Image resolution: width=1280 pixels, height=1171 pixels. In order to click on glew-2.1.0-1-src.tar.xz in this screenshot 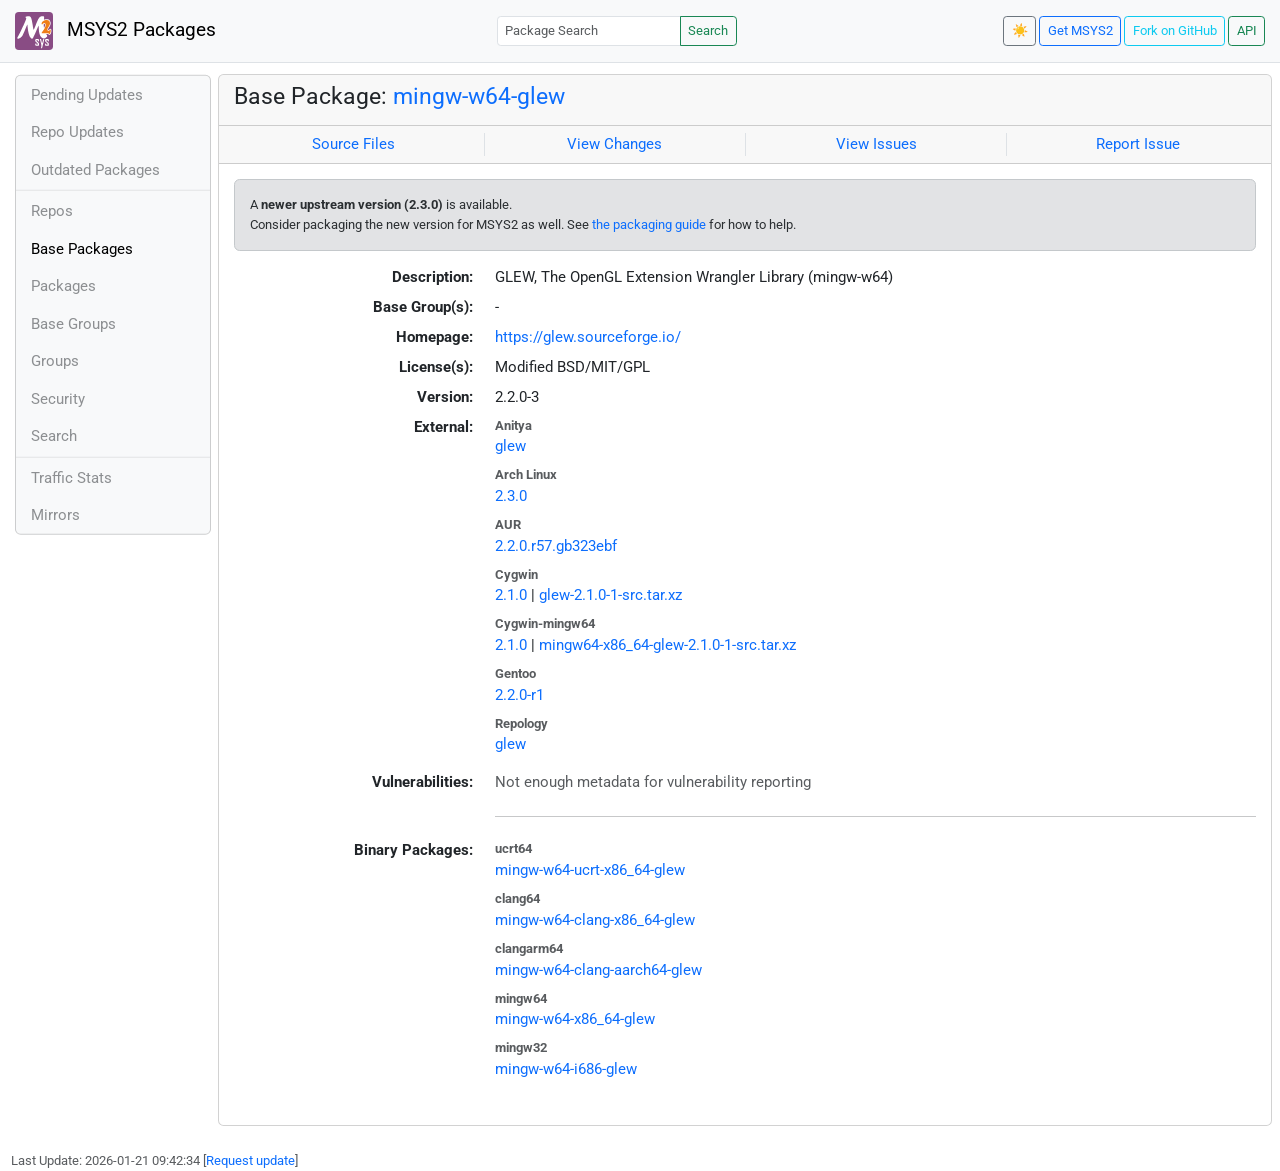, I will do `click(610, 595)`.